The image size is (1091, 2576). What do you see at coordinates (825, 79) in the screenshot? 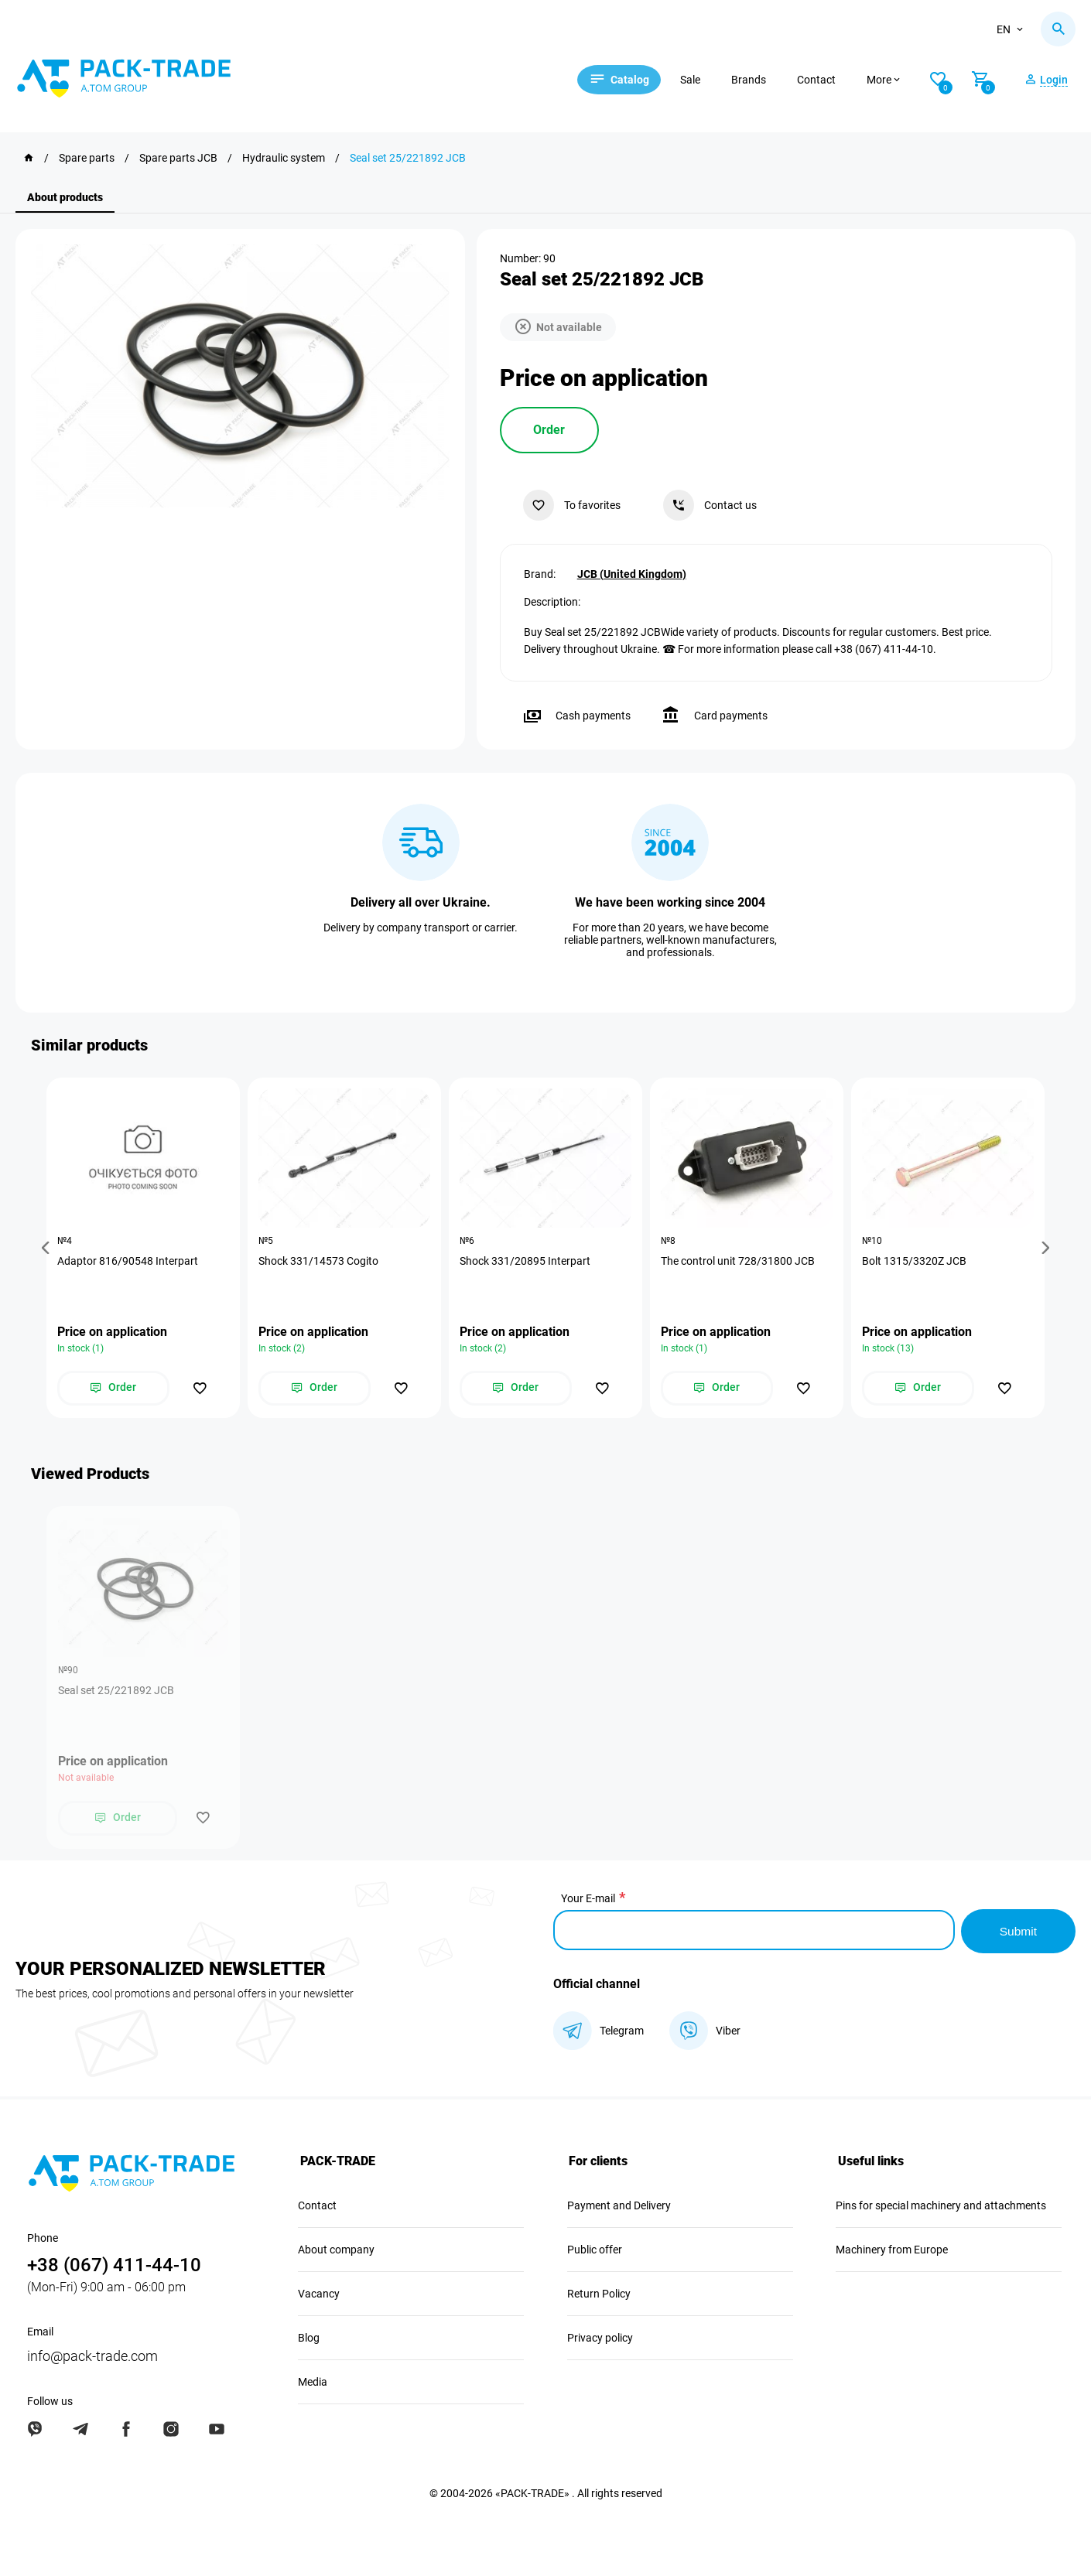
I see `Contact` at bounding box center [825, 79].